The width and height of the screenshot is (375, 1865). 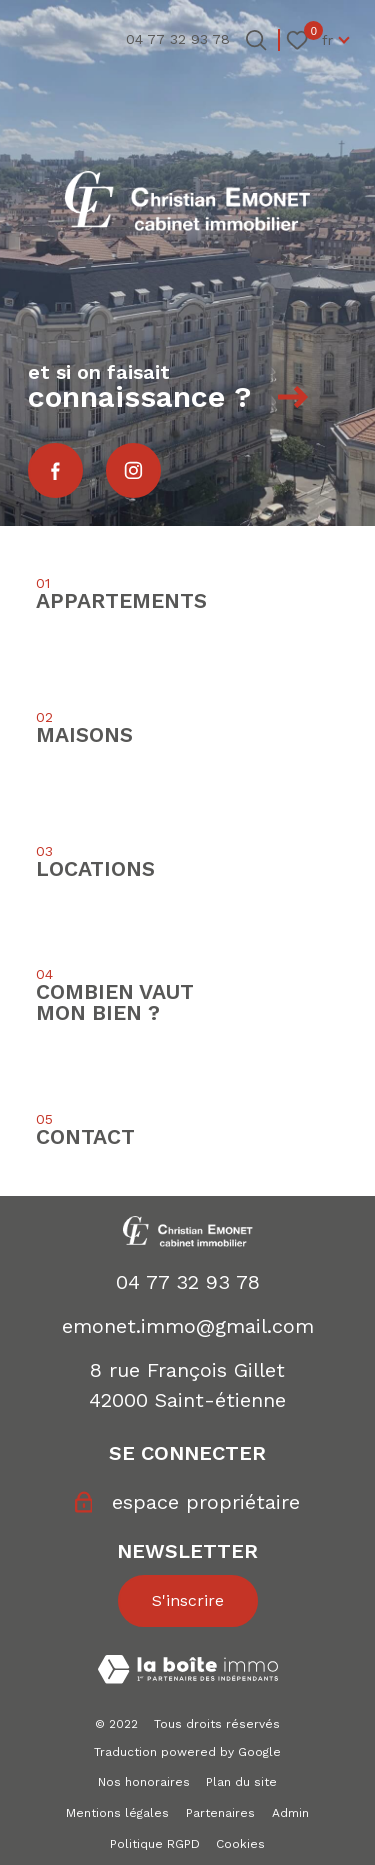 What do you see at coordinates (188, 1326) in the screenshot?
I see `emonet.immo@gmail.com` at bounding box center [188, 1326].